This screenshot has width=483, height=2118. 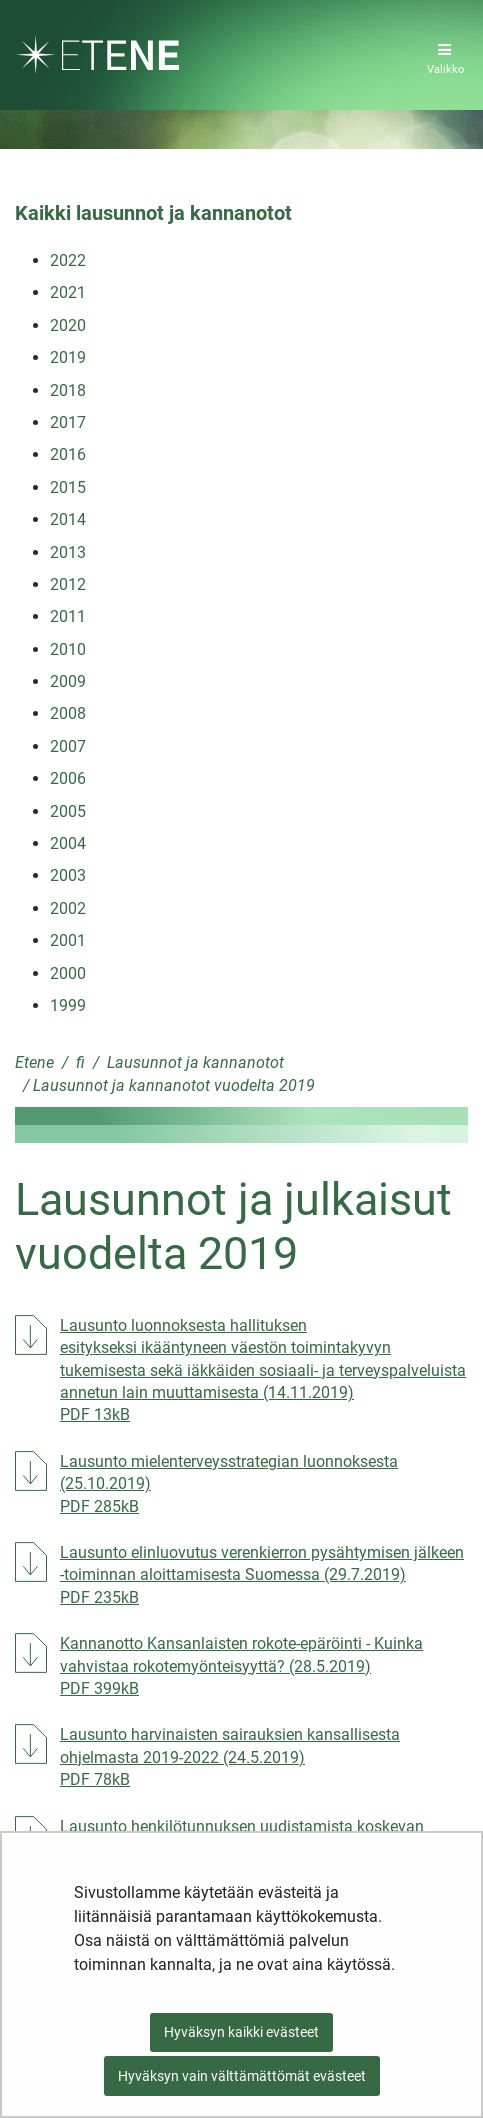 I want to click on 2017, so click(x=68, y=422).